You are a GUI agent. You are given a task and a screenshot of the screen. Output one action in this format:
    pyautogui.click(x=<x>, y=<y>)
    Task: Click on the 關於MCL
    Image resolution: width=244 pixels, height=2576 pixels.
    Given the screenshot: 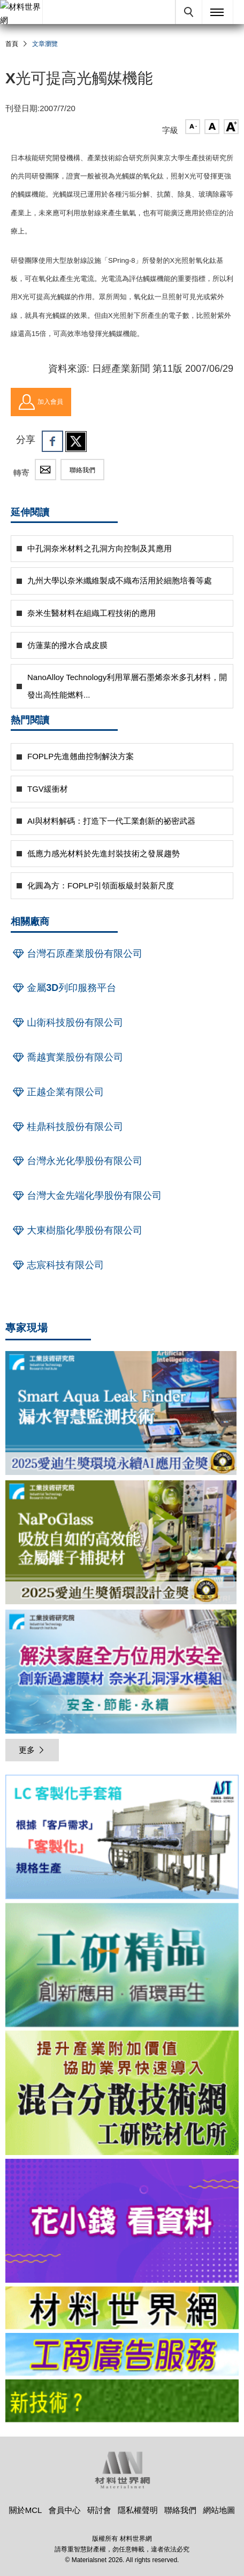 What is the action you would take?
    pyautogui.click(x=25, y=2510)
    